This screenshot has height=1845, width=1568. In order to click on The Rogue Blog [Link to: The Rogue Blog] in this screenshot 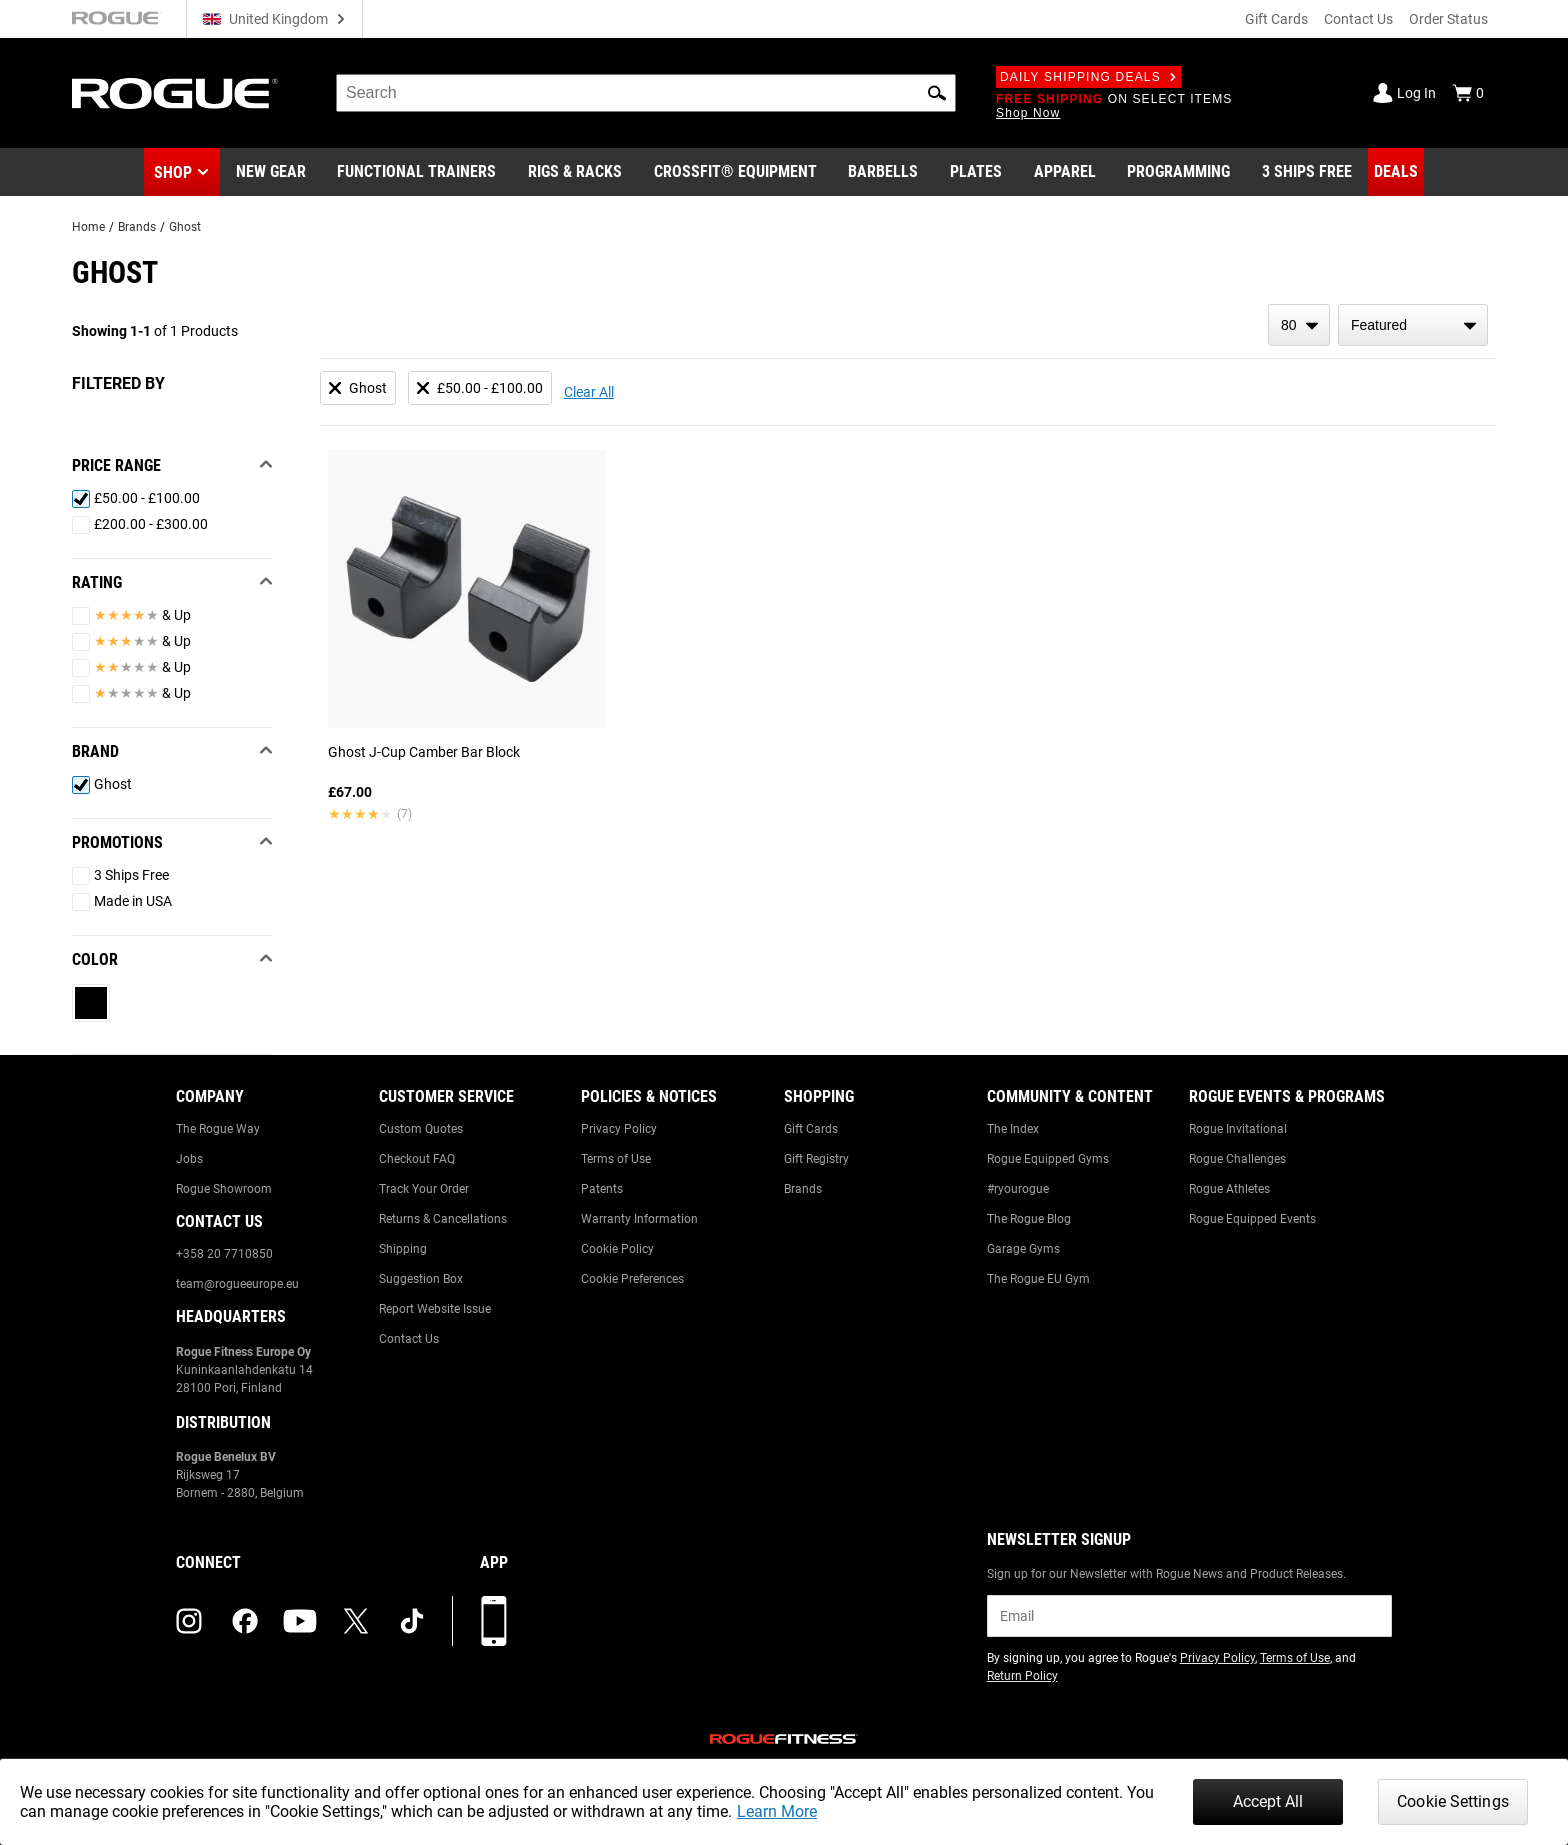, I will do `click(1029, 1219)`.